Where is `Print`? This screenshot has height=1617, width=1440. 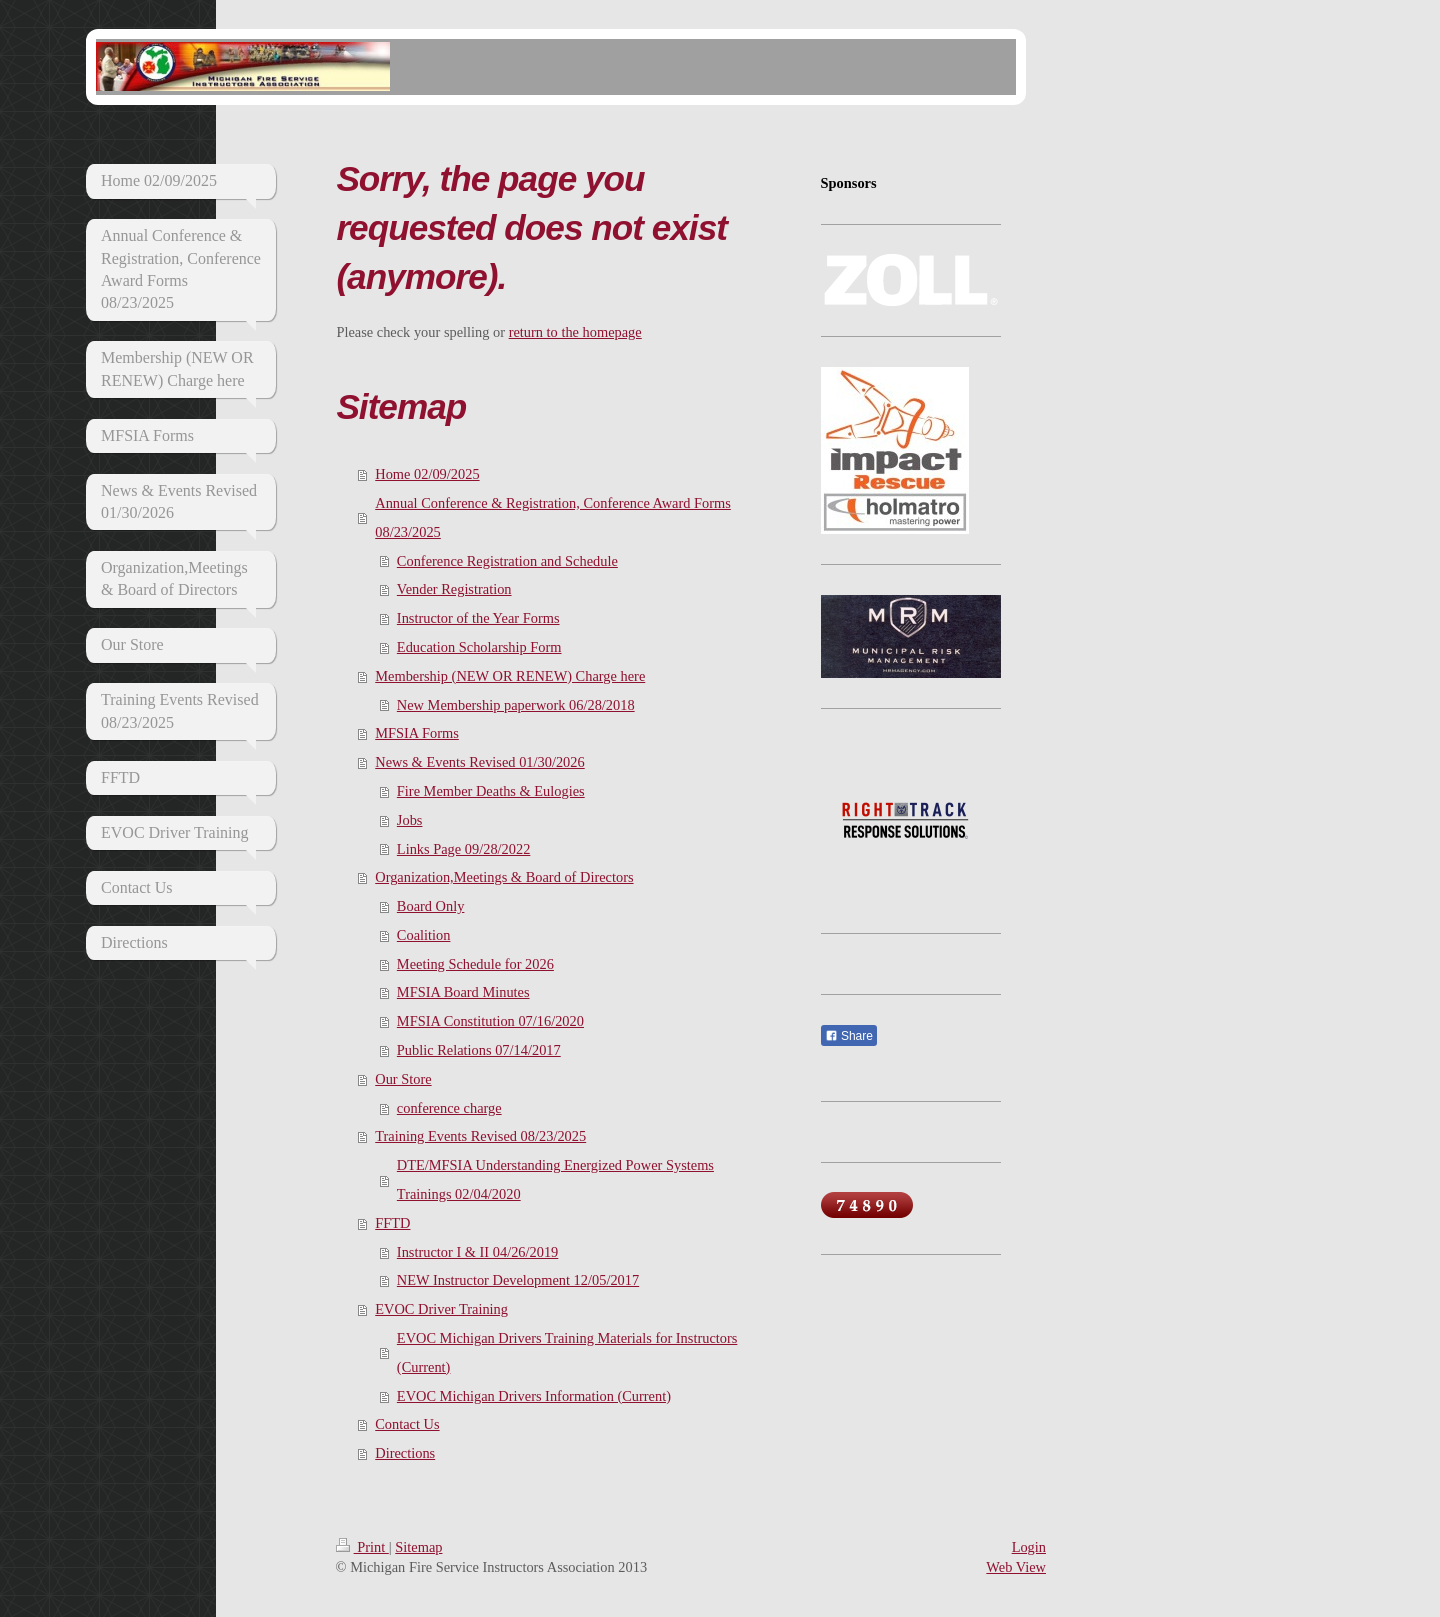 Print is located at coordinates (362, 1547).